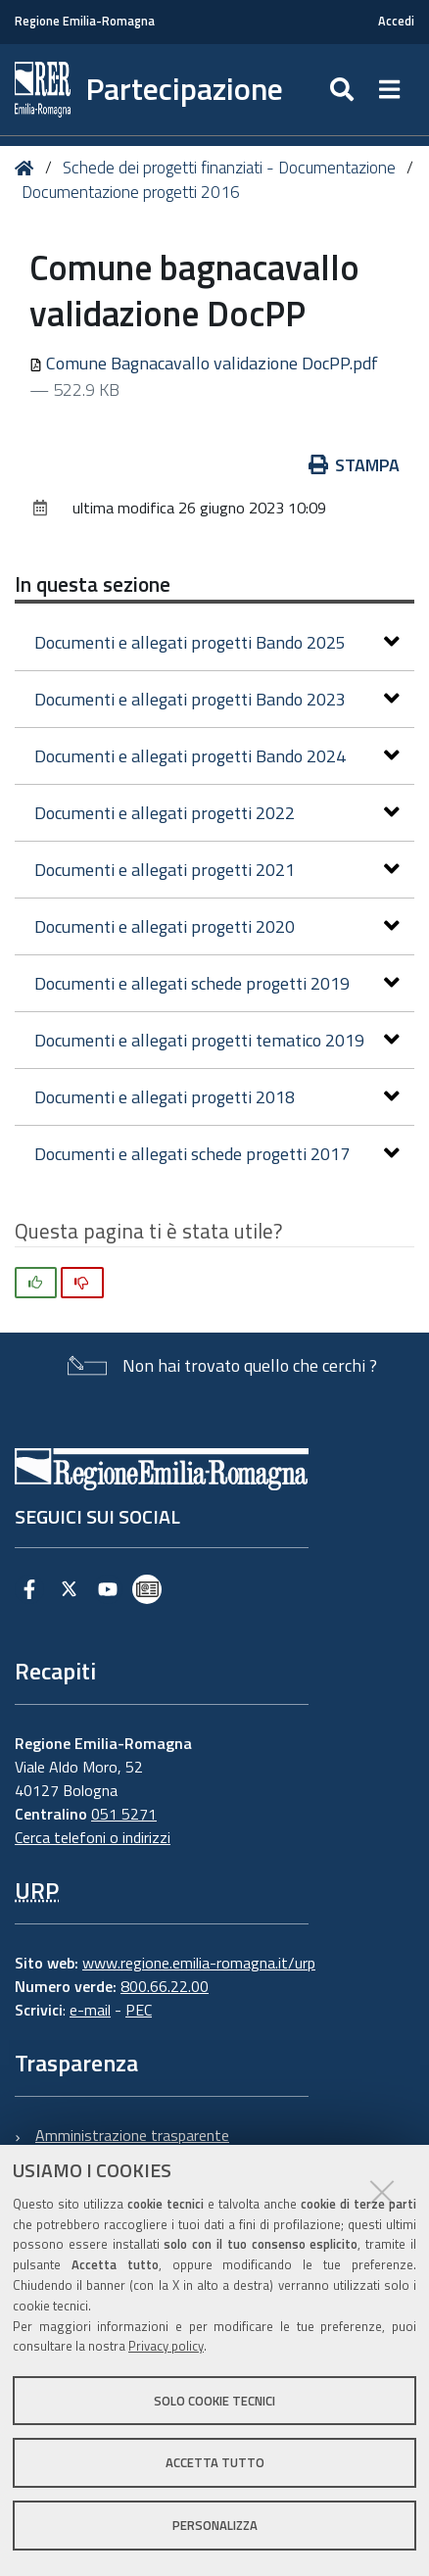  What do you see at coordinates (92, 1837) in the screenshot?
I see `Cerca telefoni o indirizzi` at bounding box center [92, 1837].